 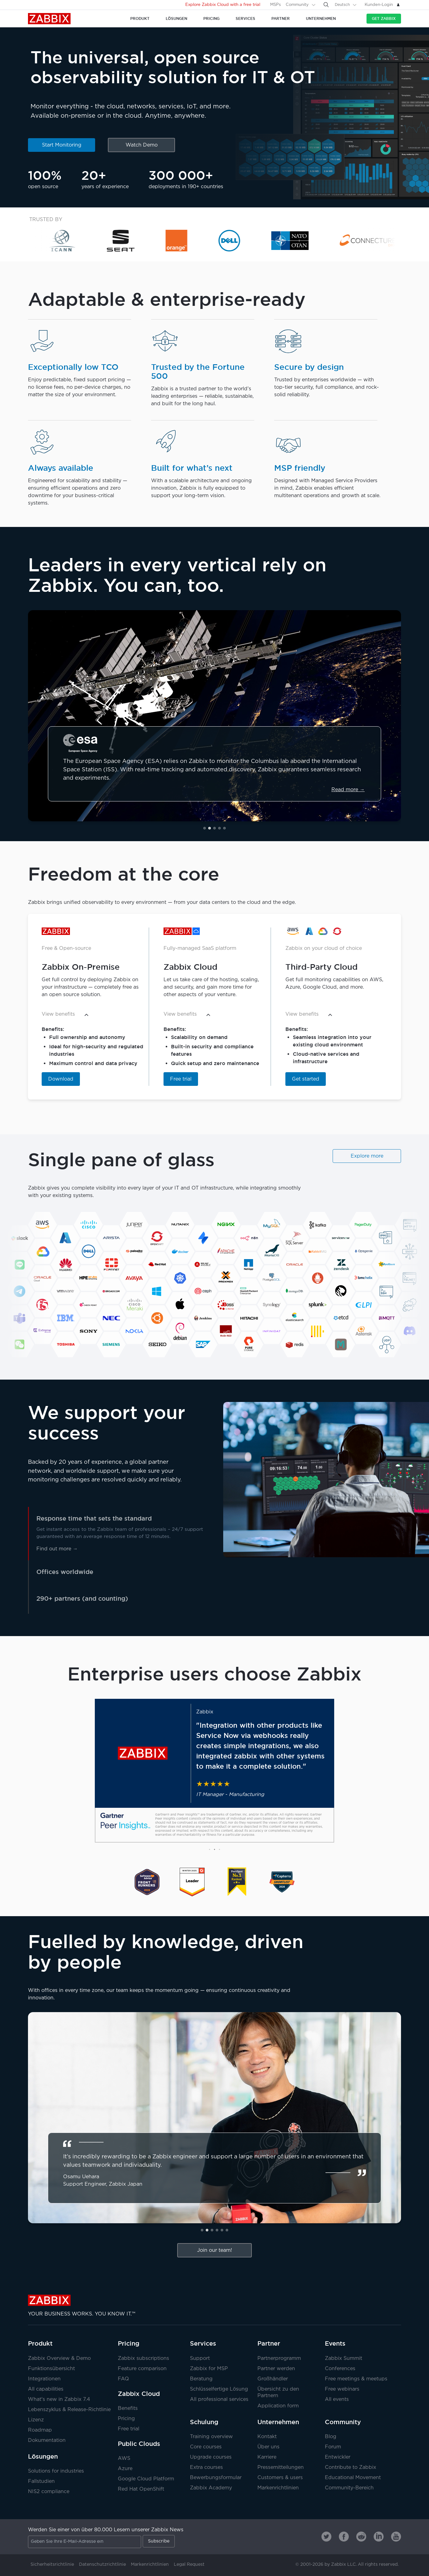 I want to click on Lebenszyklus & Release-Richtlinie, so click(x=69, y=2409).